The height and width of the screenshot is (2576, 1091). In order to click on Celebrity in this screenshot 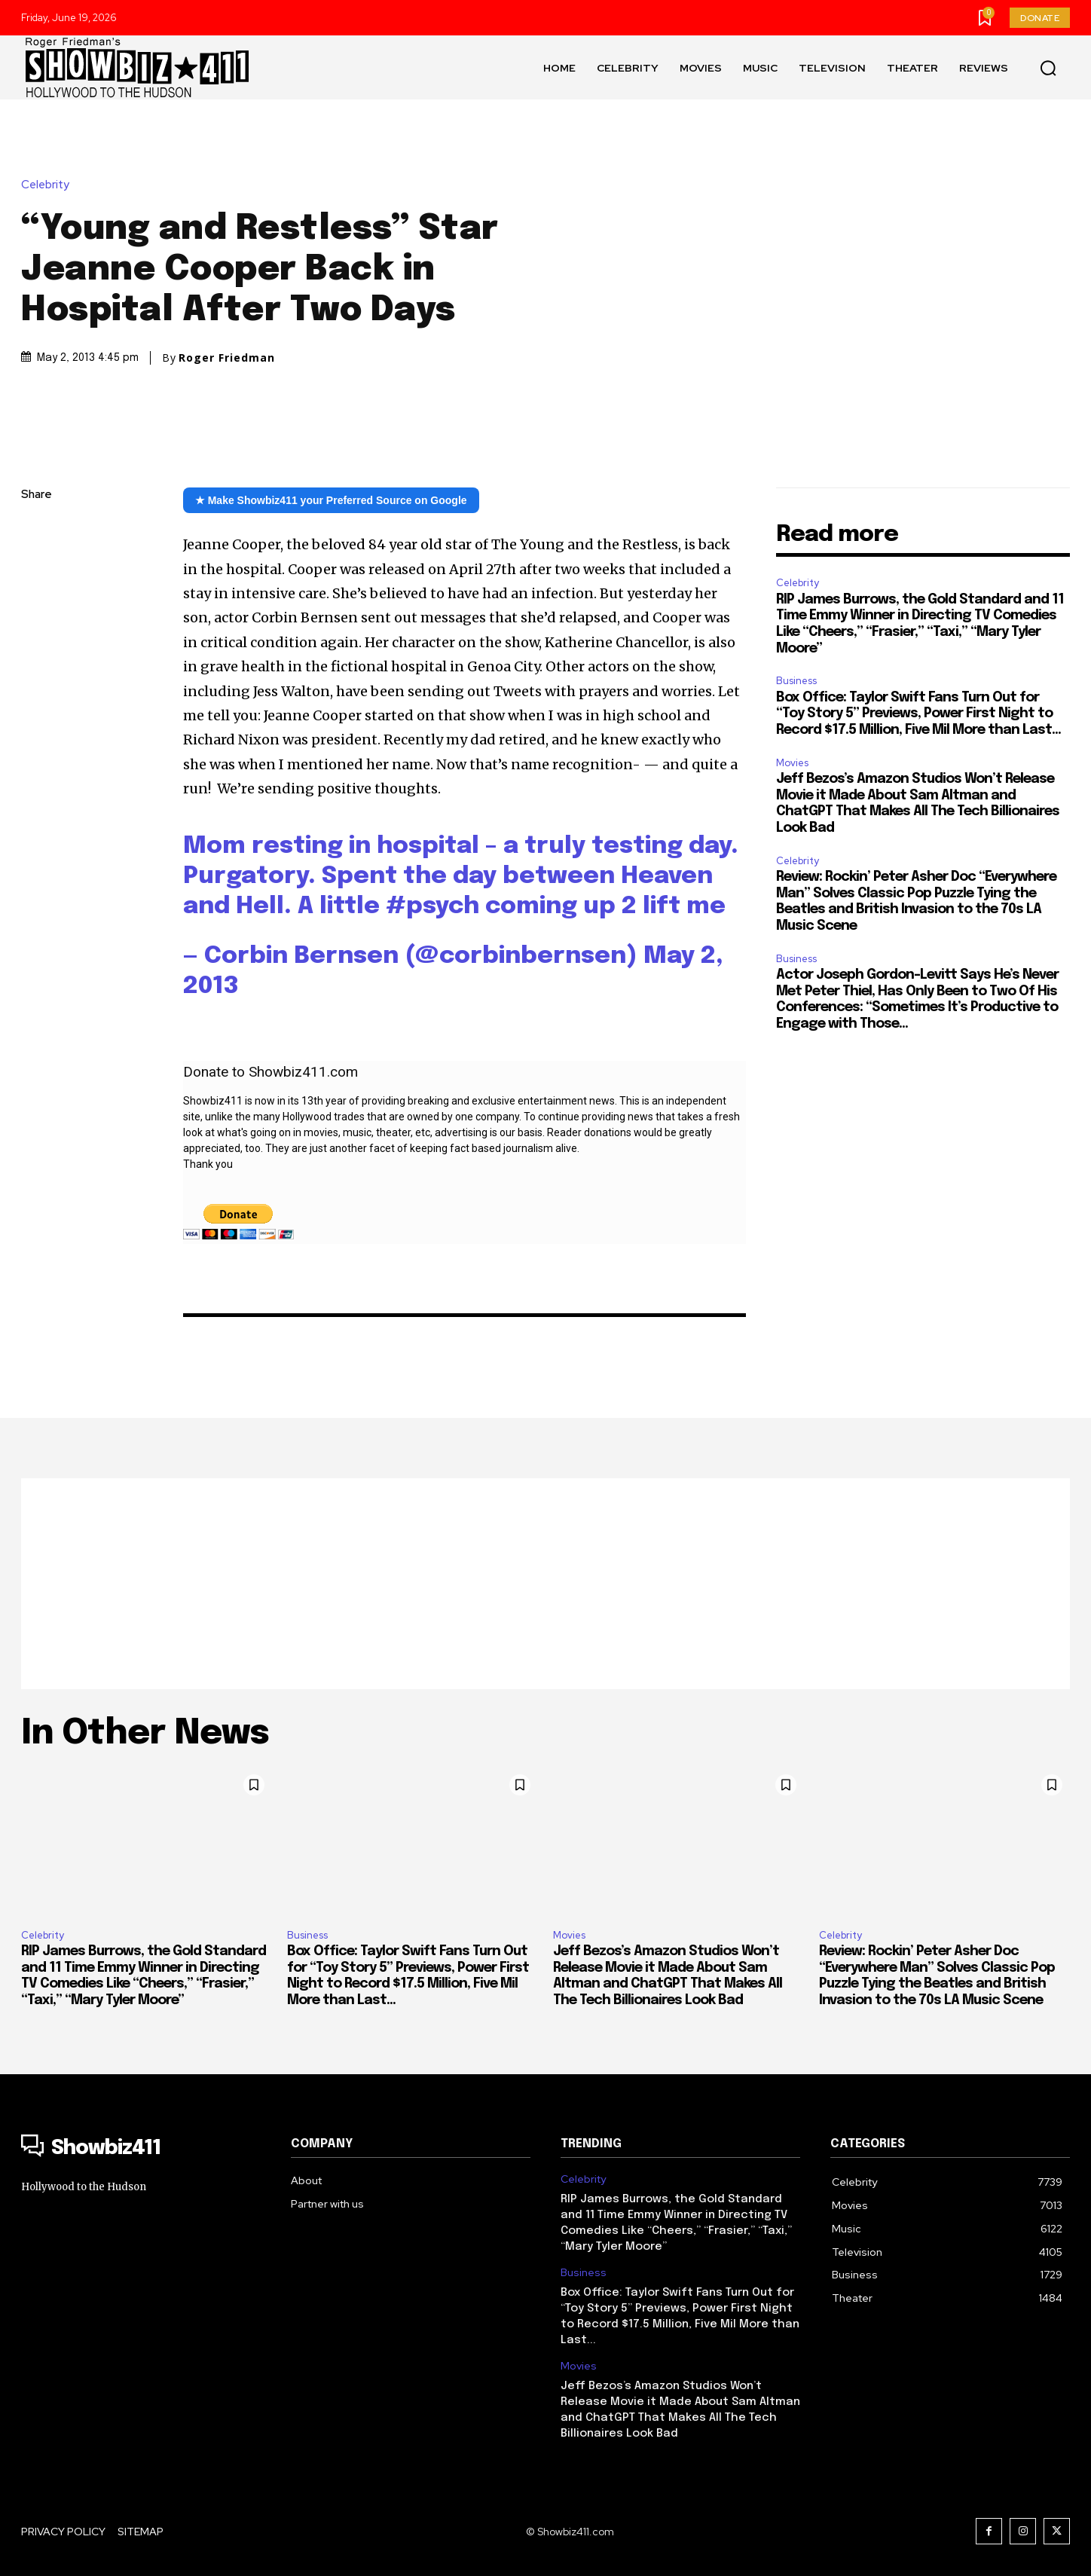, I will do `click(49, 185)`.